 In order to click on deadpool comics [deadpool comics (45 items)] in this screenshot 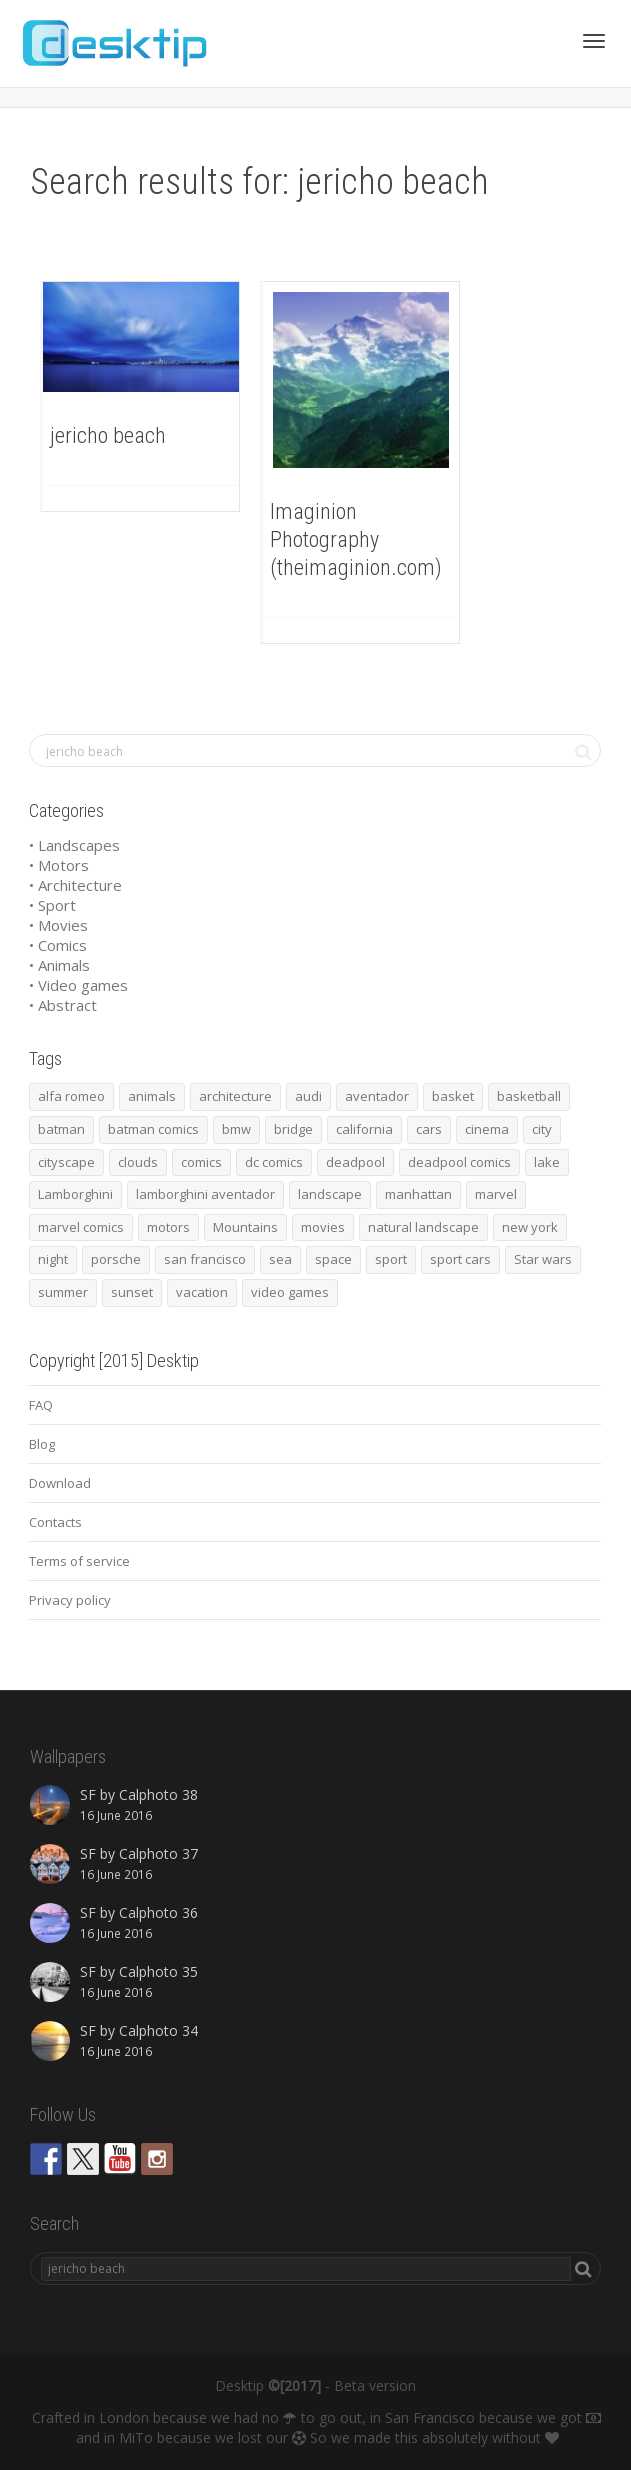, I will do `click(459, 1162)`.